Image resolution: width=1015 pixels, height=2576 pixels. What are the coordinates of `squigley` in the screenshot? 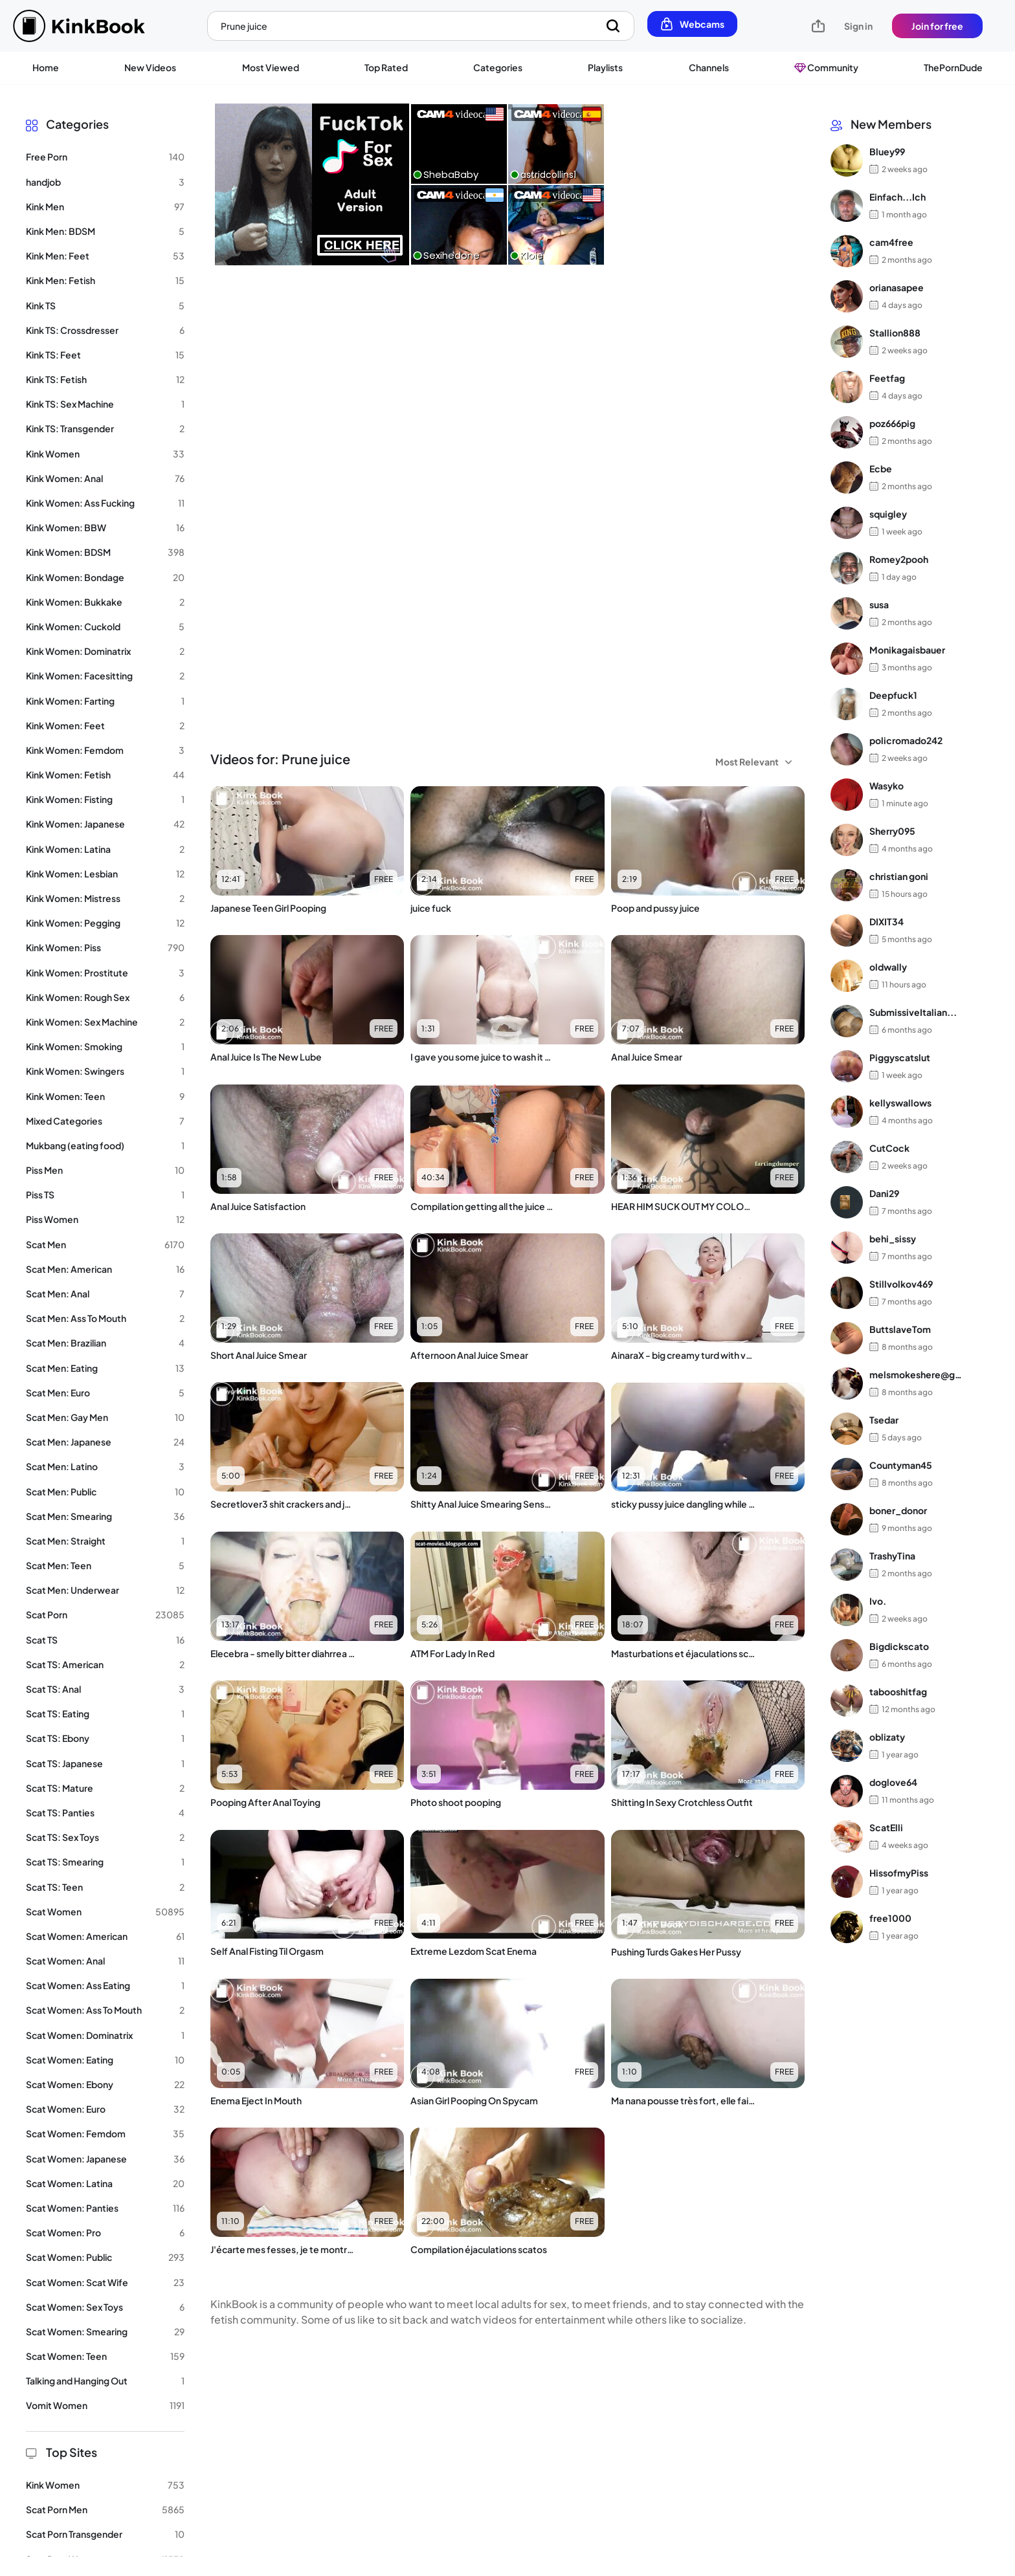 It's located at (888, 514).